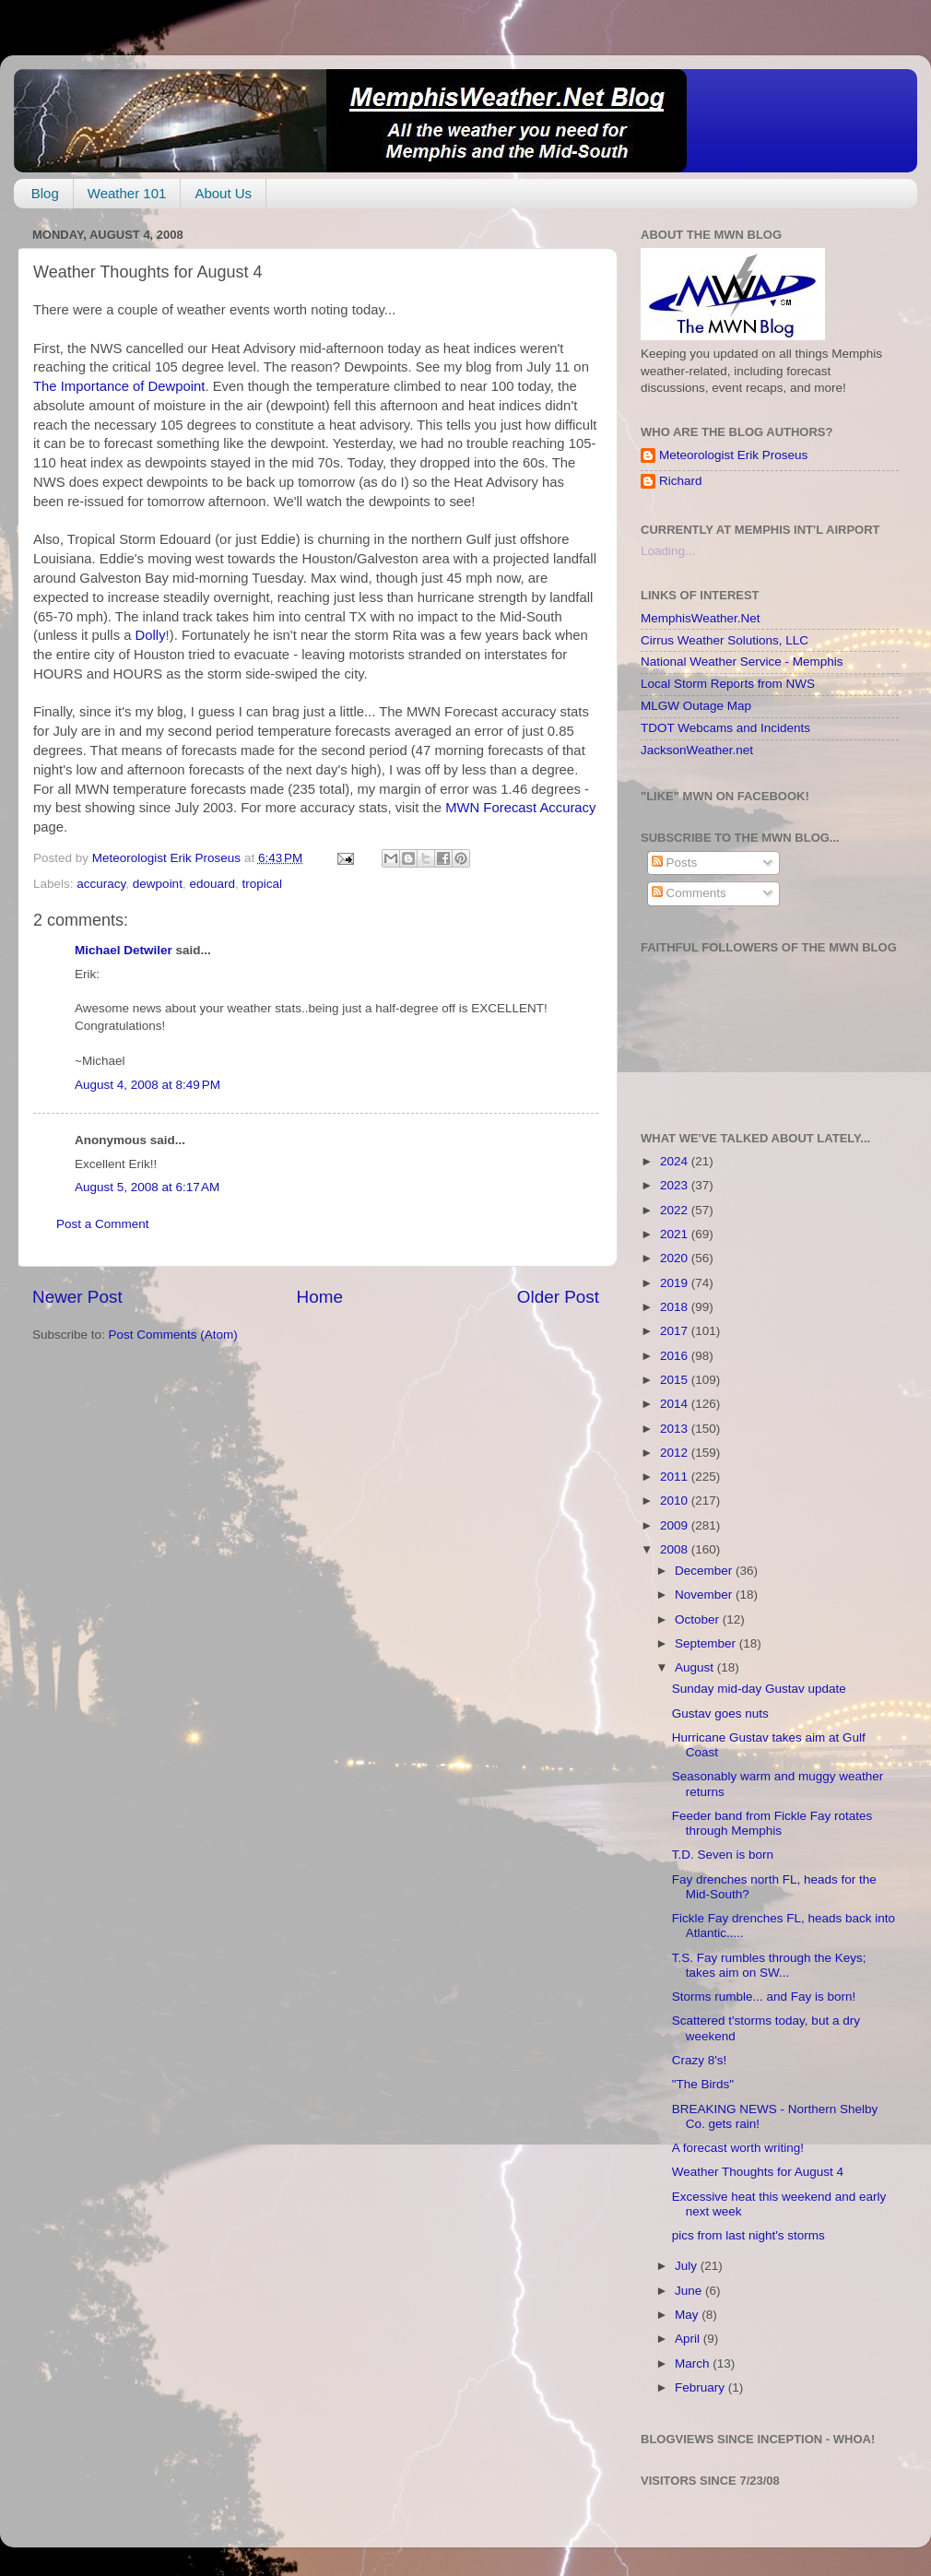 Image resolution: width=931 pixels, height=2576 pixels. What do you see at coordinates (769, 1965) in the screenshot?
I see `T.S. Fay rumbles through the Keys; takes aim on SW...` at bounding box center [769, 1965].